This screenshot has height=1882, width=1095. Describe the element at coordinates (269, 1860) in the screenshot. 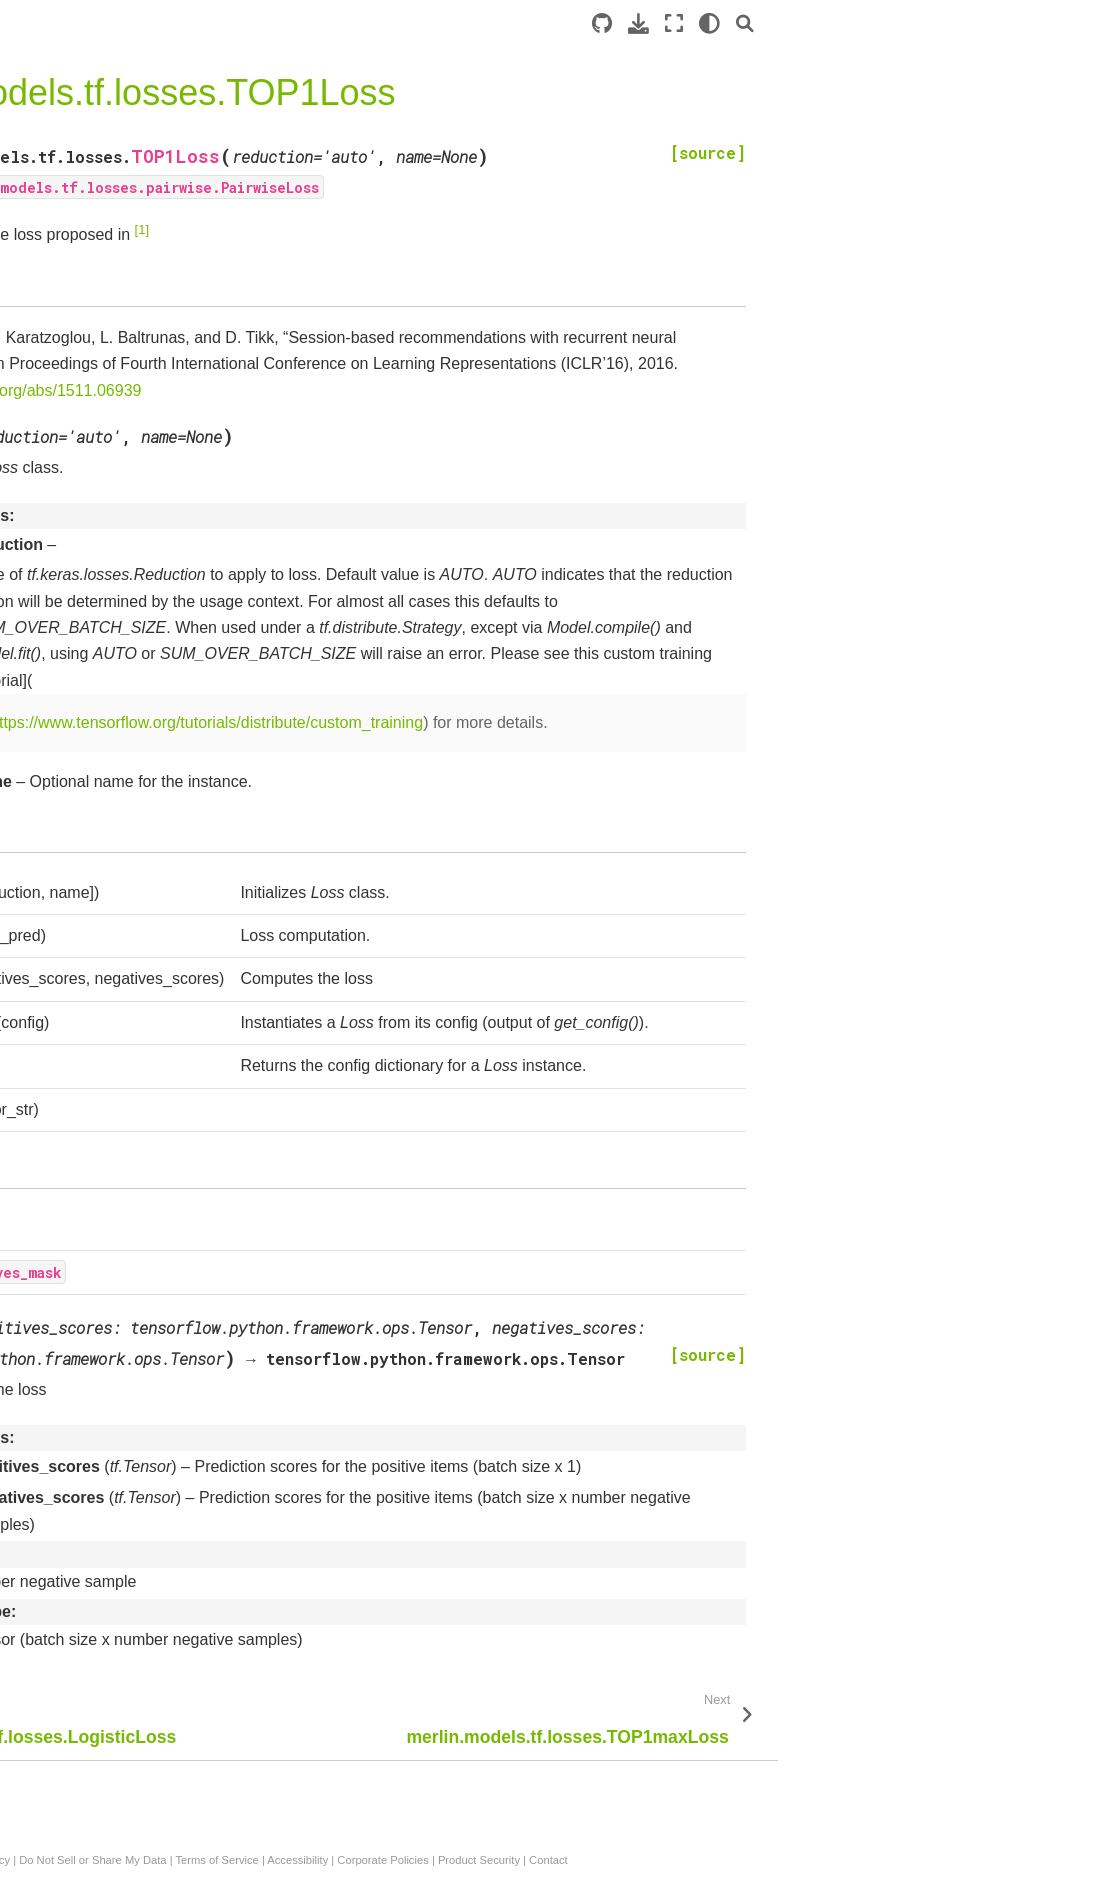

I see `Privacy Policy` at that location.